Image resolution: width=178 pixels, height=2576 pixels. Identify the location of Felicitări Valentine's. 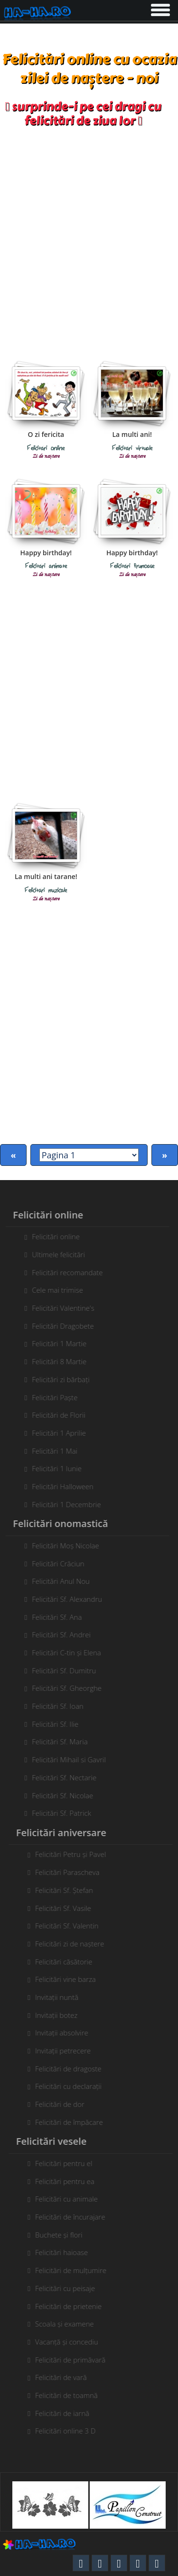
(59, 1308).